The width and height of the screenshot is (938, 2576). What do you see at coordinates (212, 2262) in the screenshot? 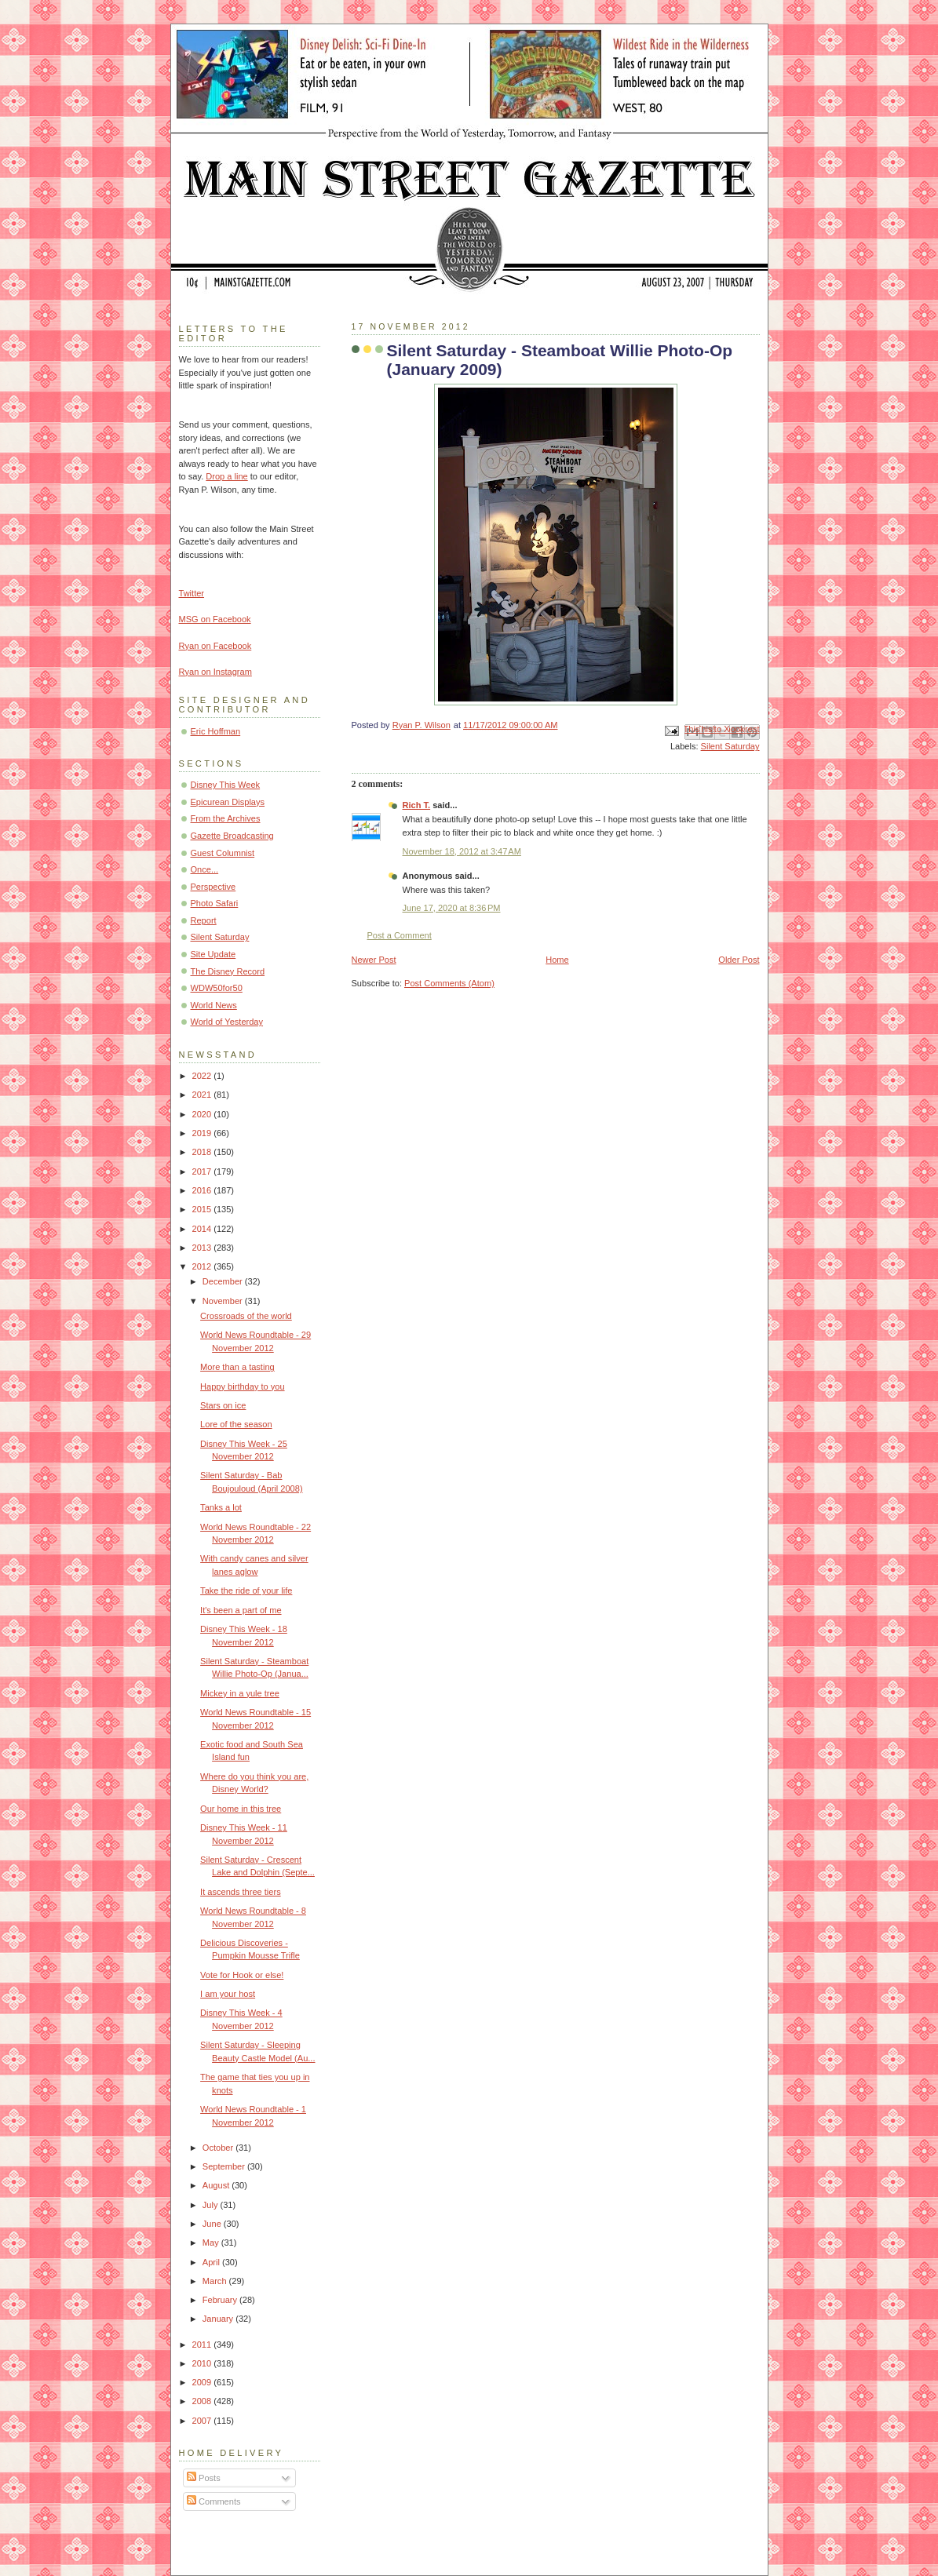
I see `April` at bounding box center [212, 2262].